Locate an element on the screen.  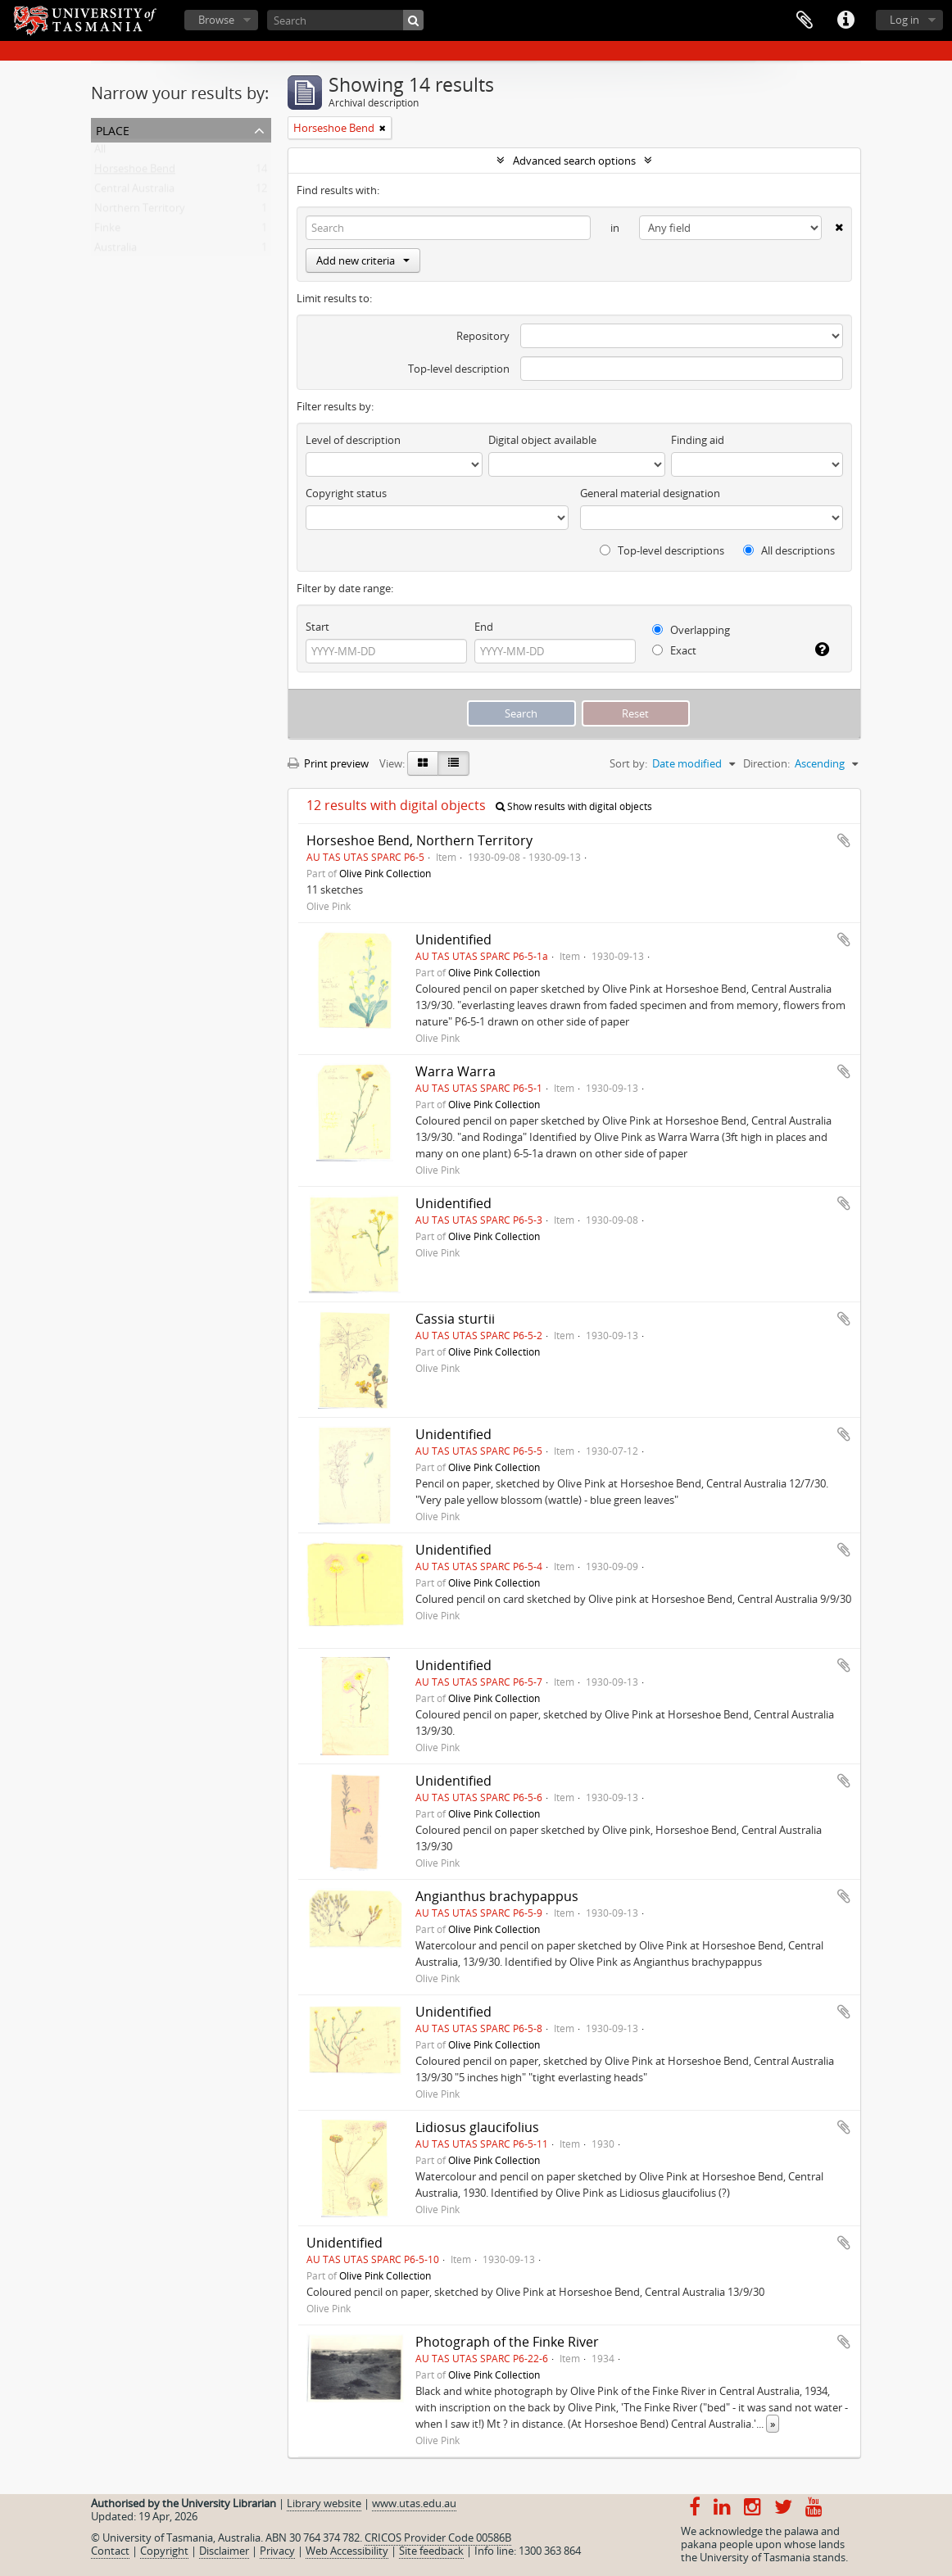
Contact is located at coordinates (110, 2550).